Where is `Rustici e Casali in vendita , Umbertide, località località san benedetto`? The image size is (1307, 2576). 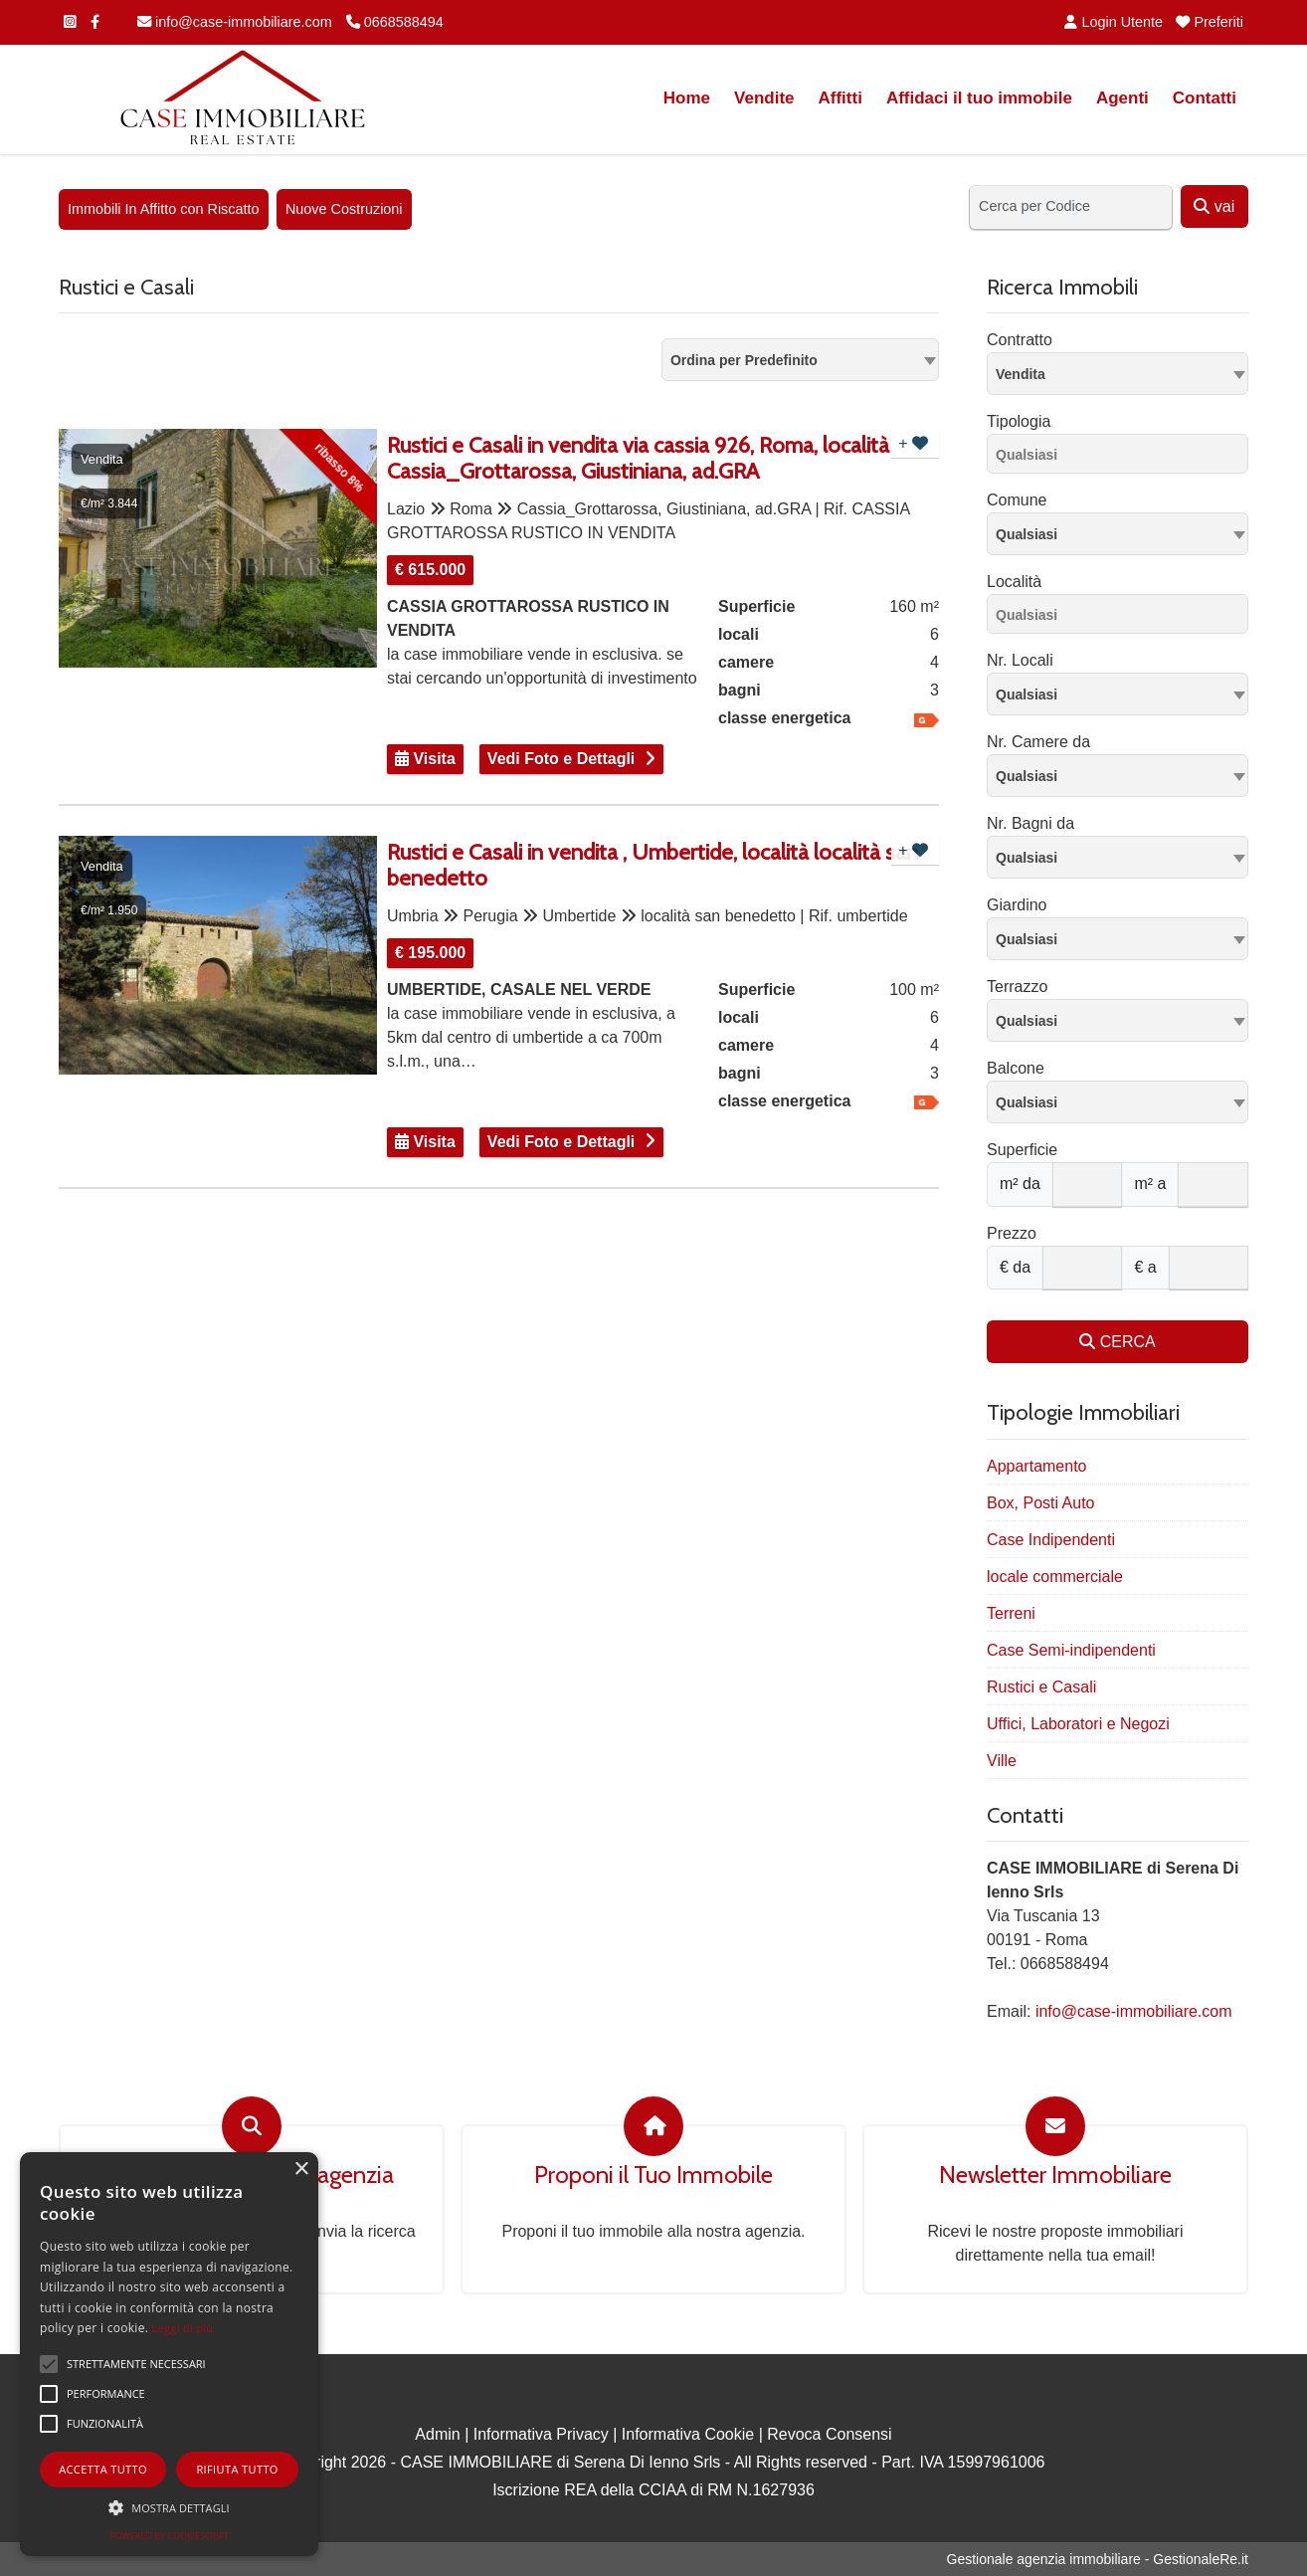
Rustici e Casali in vendita , Umbertide, località località san benedetto is located at coordinates (652, 866).